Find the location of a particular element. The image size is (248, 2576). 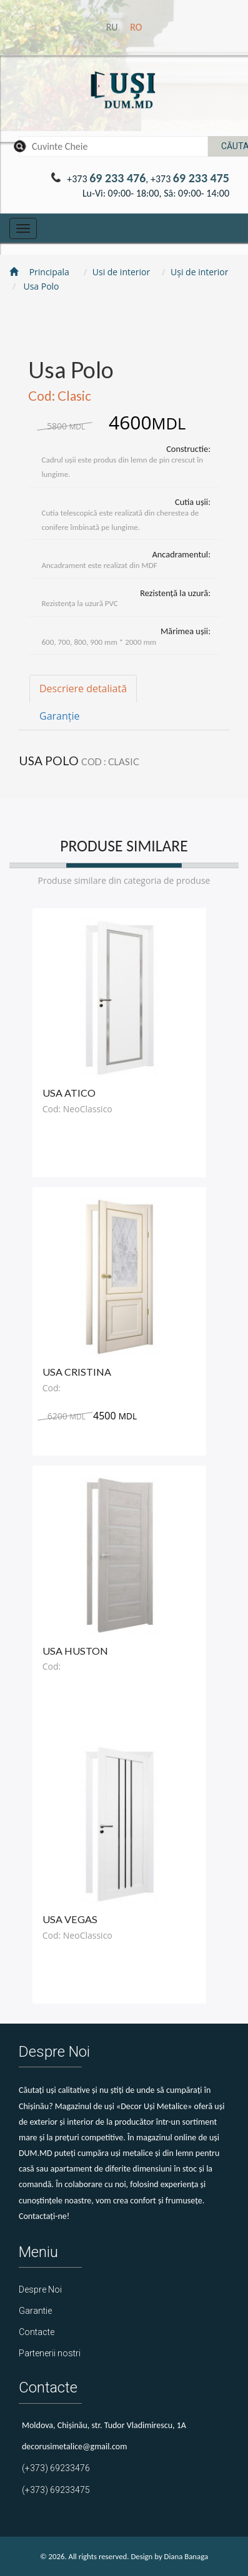

Contacte is located at coordinates (36, 2332).